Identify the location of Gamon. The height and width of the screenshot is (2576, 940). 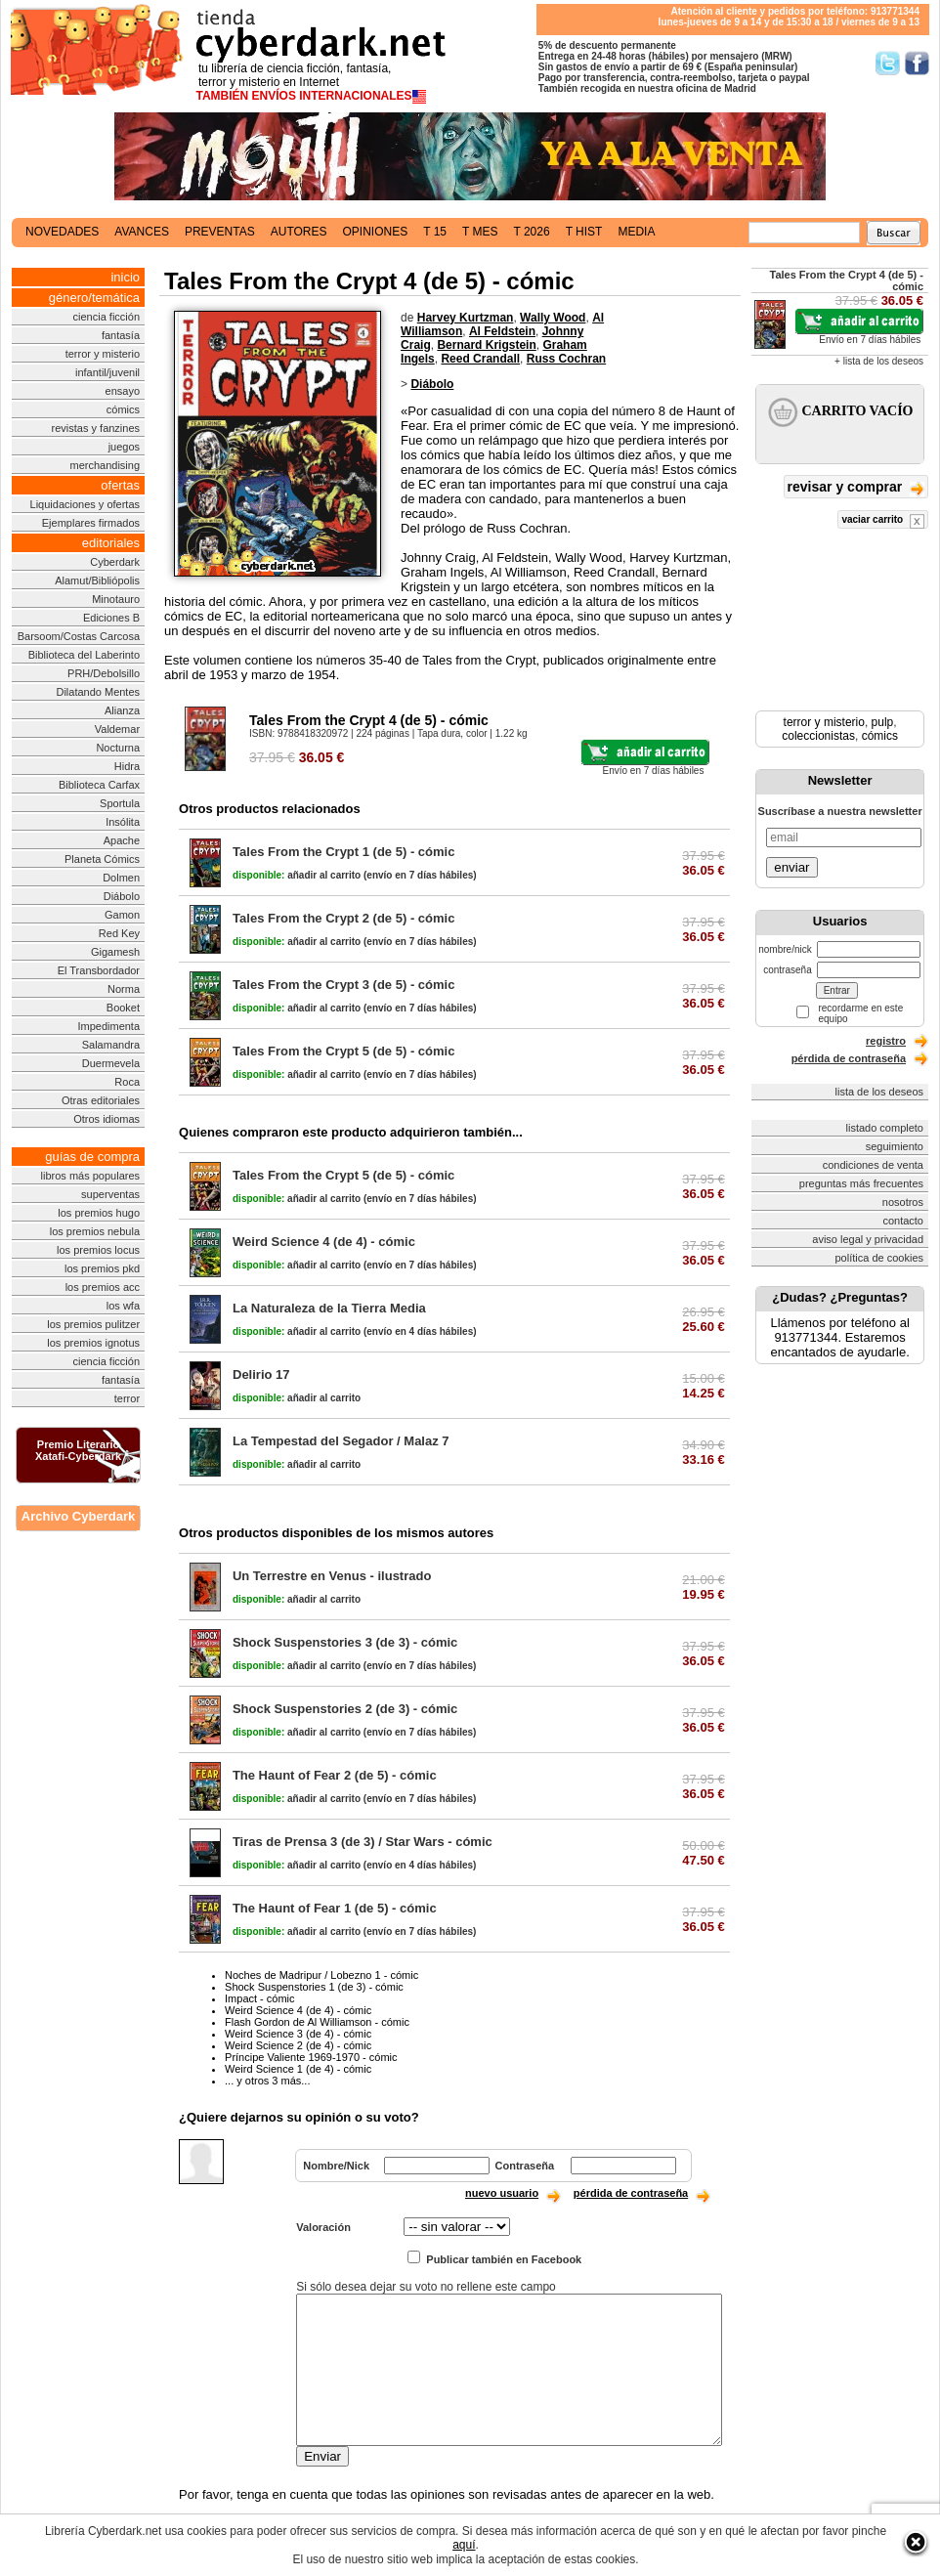
(122, 915).